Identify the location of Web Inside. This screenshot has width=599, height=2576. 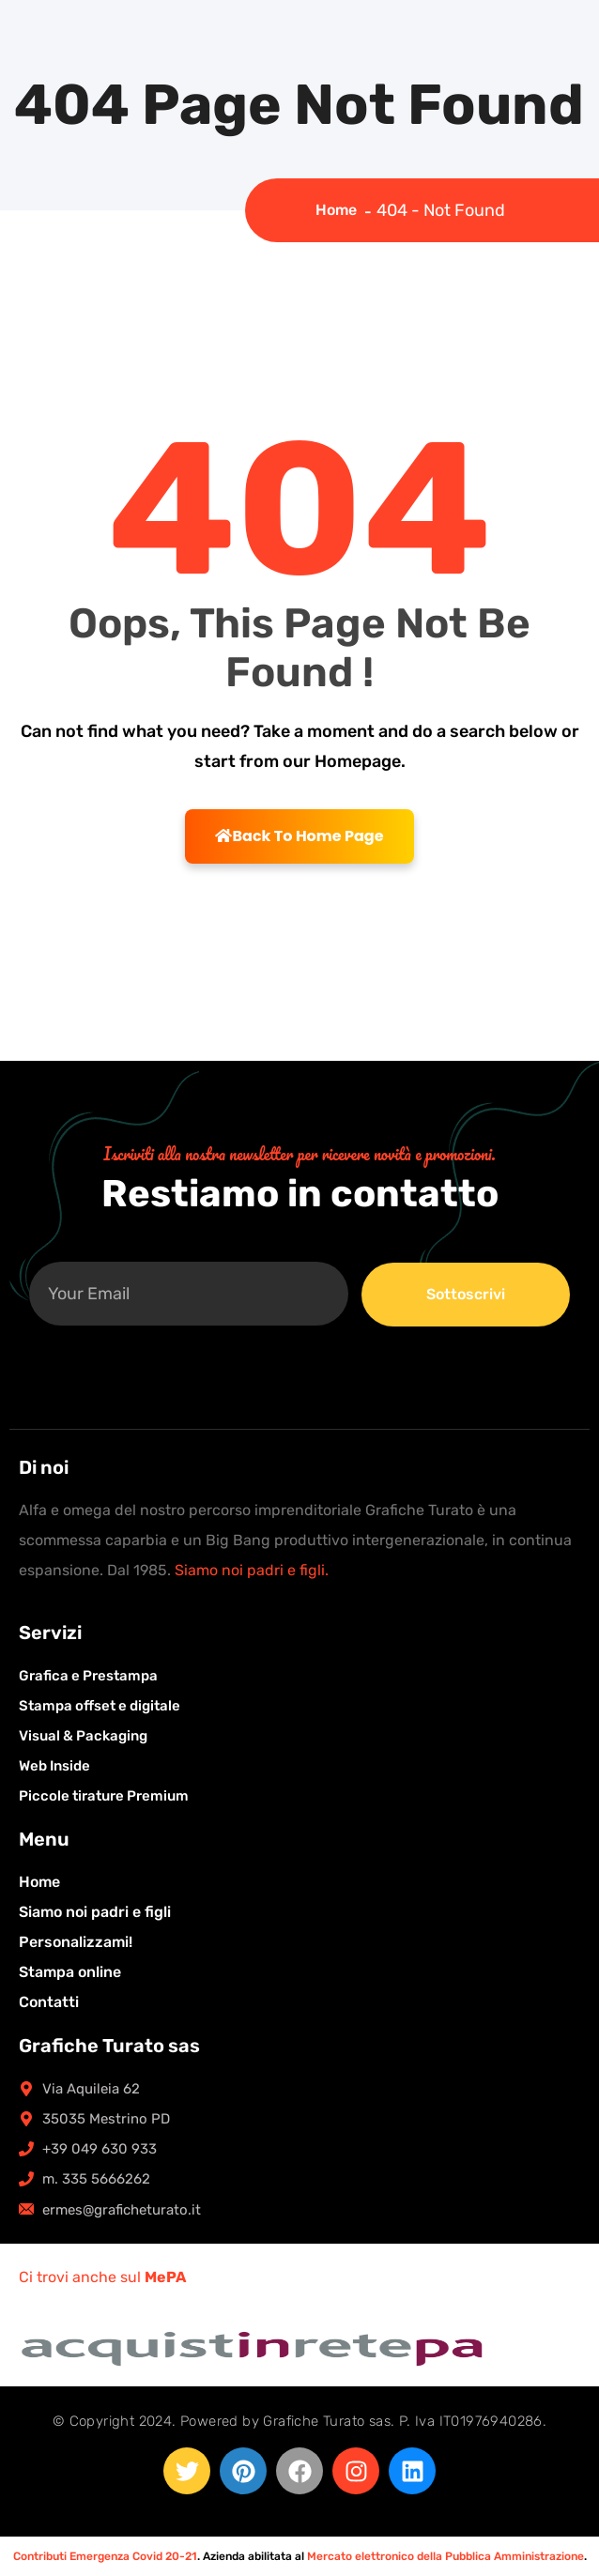
(54, 1765).